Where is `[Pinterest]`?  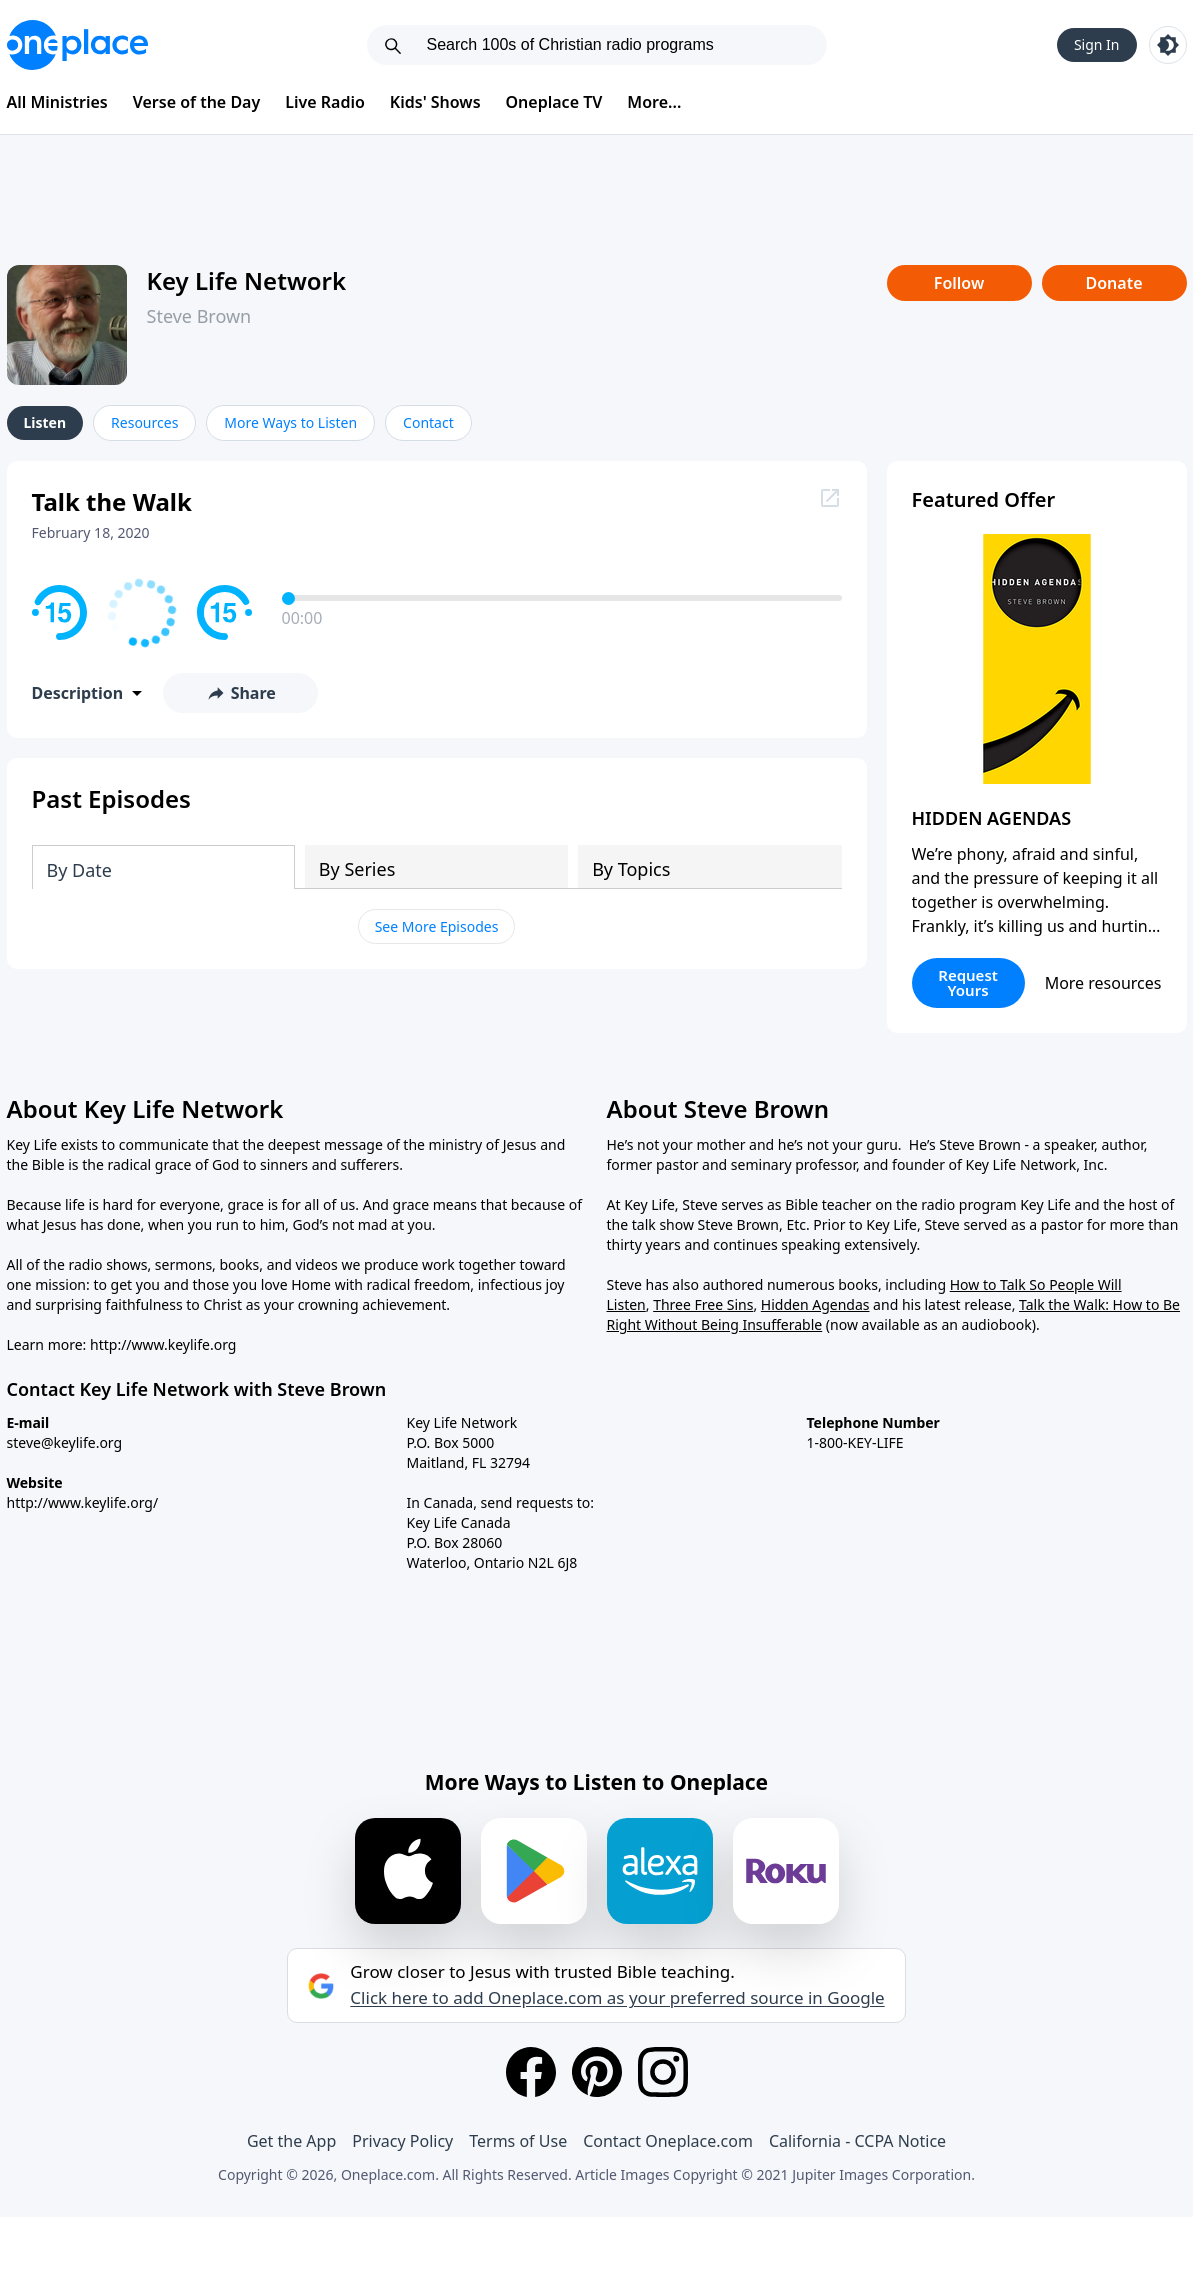
[Pinterest] is located at coordinates (597, 2072).